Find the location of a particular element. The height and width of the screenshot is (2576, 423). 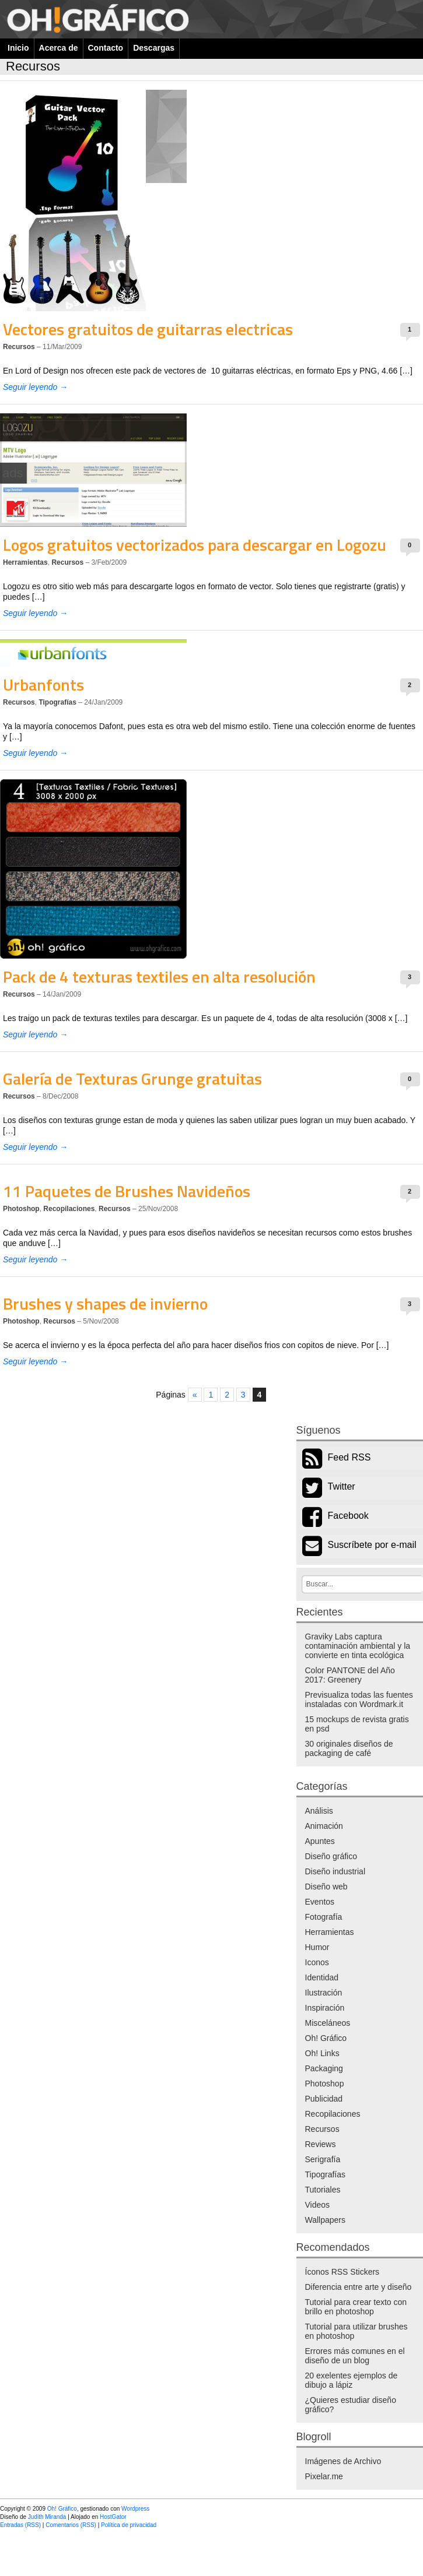

Comentarios (RSS) is located at coordinates (71, 2525).